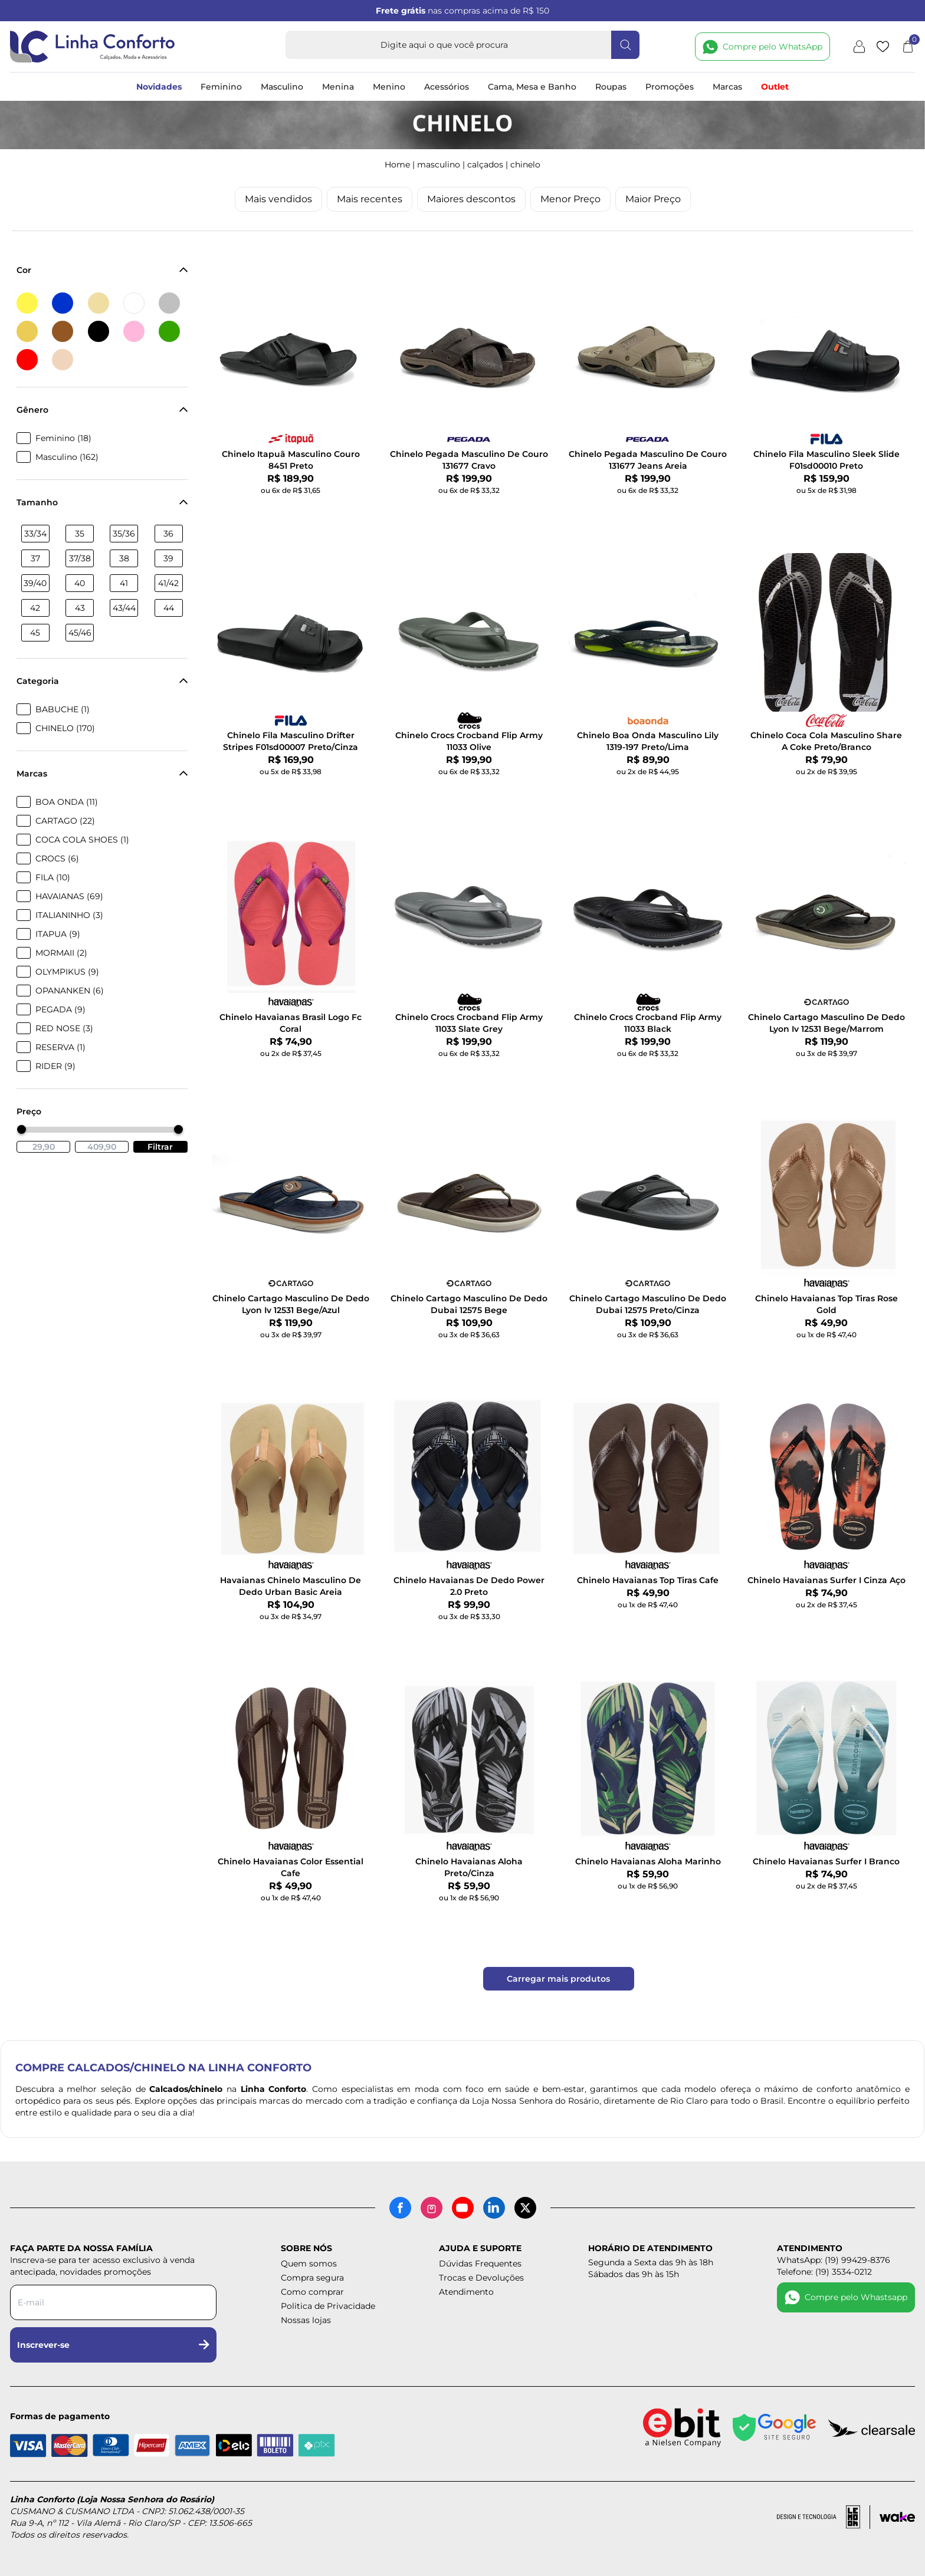 This screenshot has width=925, height=2576. I want to click on [Digite seu e-mail para a newsletter], so click(113, 2302).